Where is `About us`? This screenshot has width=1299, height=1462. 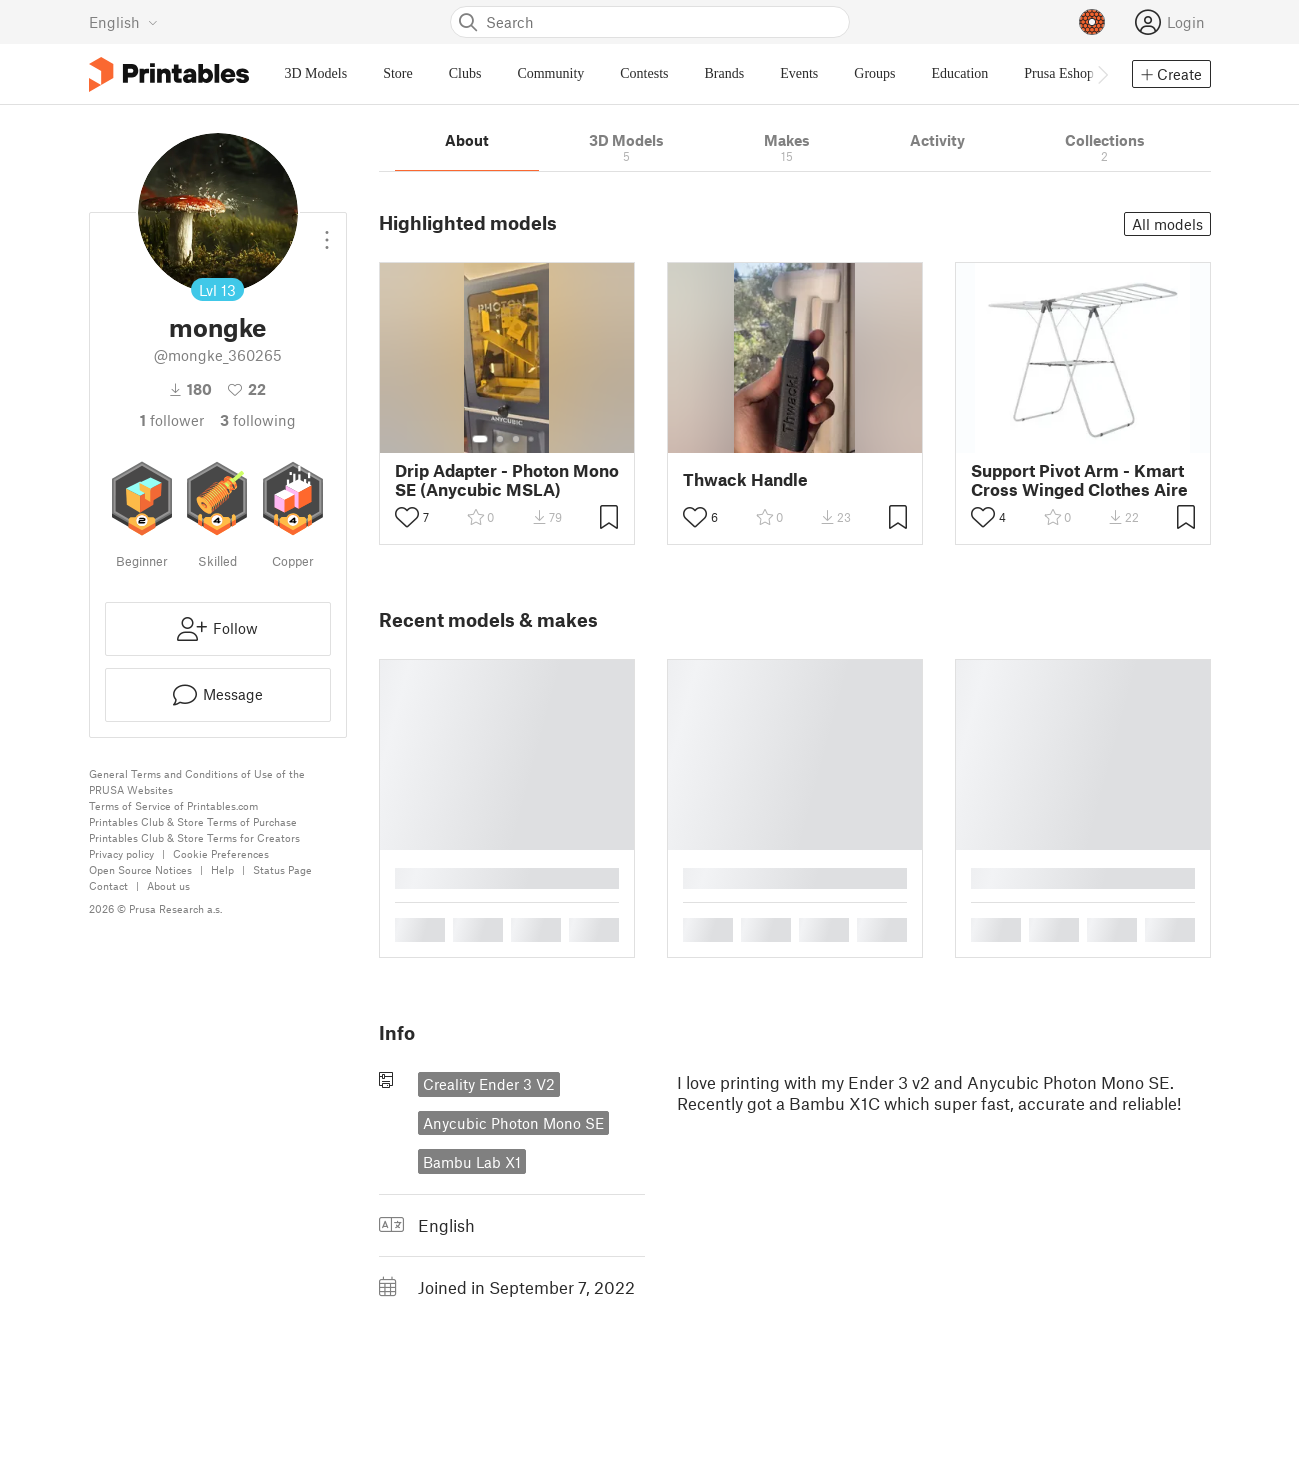 About us is located at coordinates (168, 885).